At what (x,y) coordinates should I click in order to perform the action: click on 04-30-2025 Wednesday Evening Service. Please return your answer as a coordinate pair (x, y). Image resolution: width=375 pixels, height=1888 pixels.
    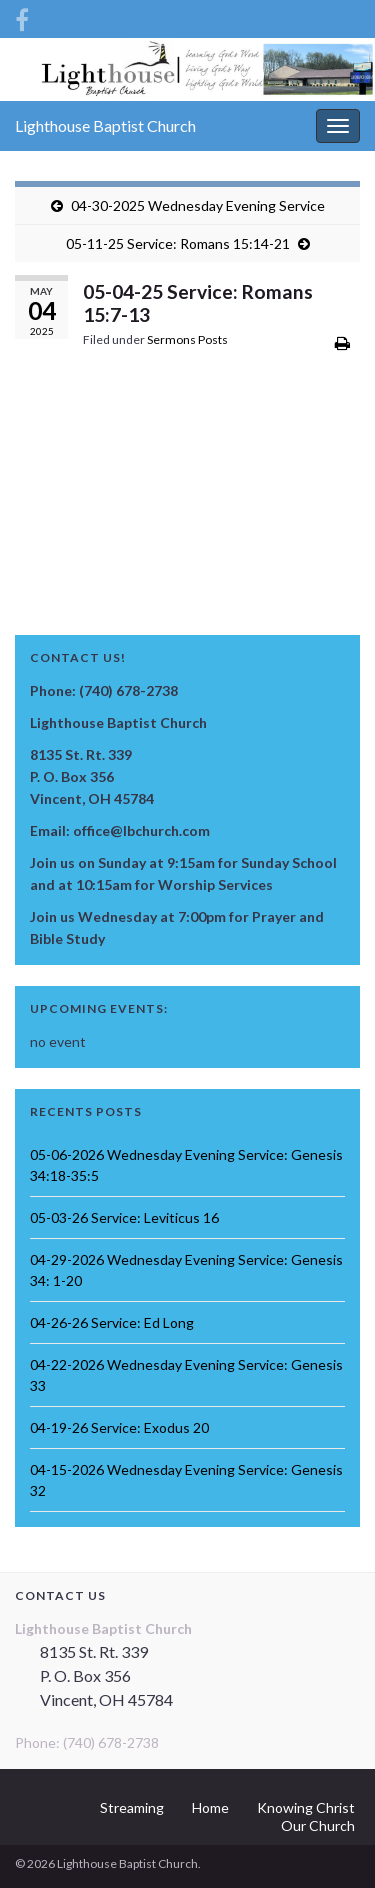
    Looking at the image, I should click on (198, 205).